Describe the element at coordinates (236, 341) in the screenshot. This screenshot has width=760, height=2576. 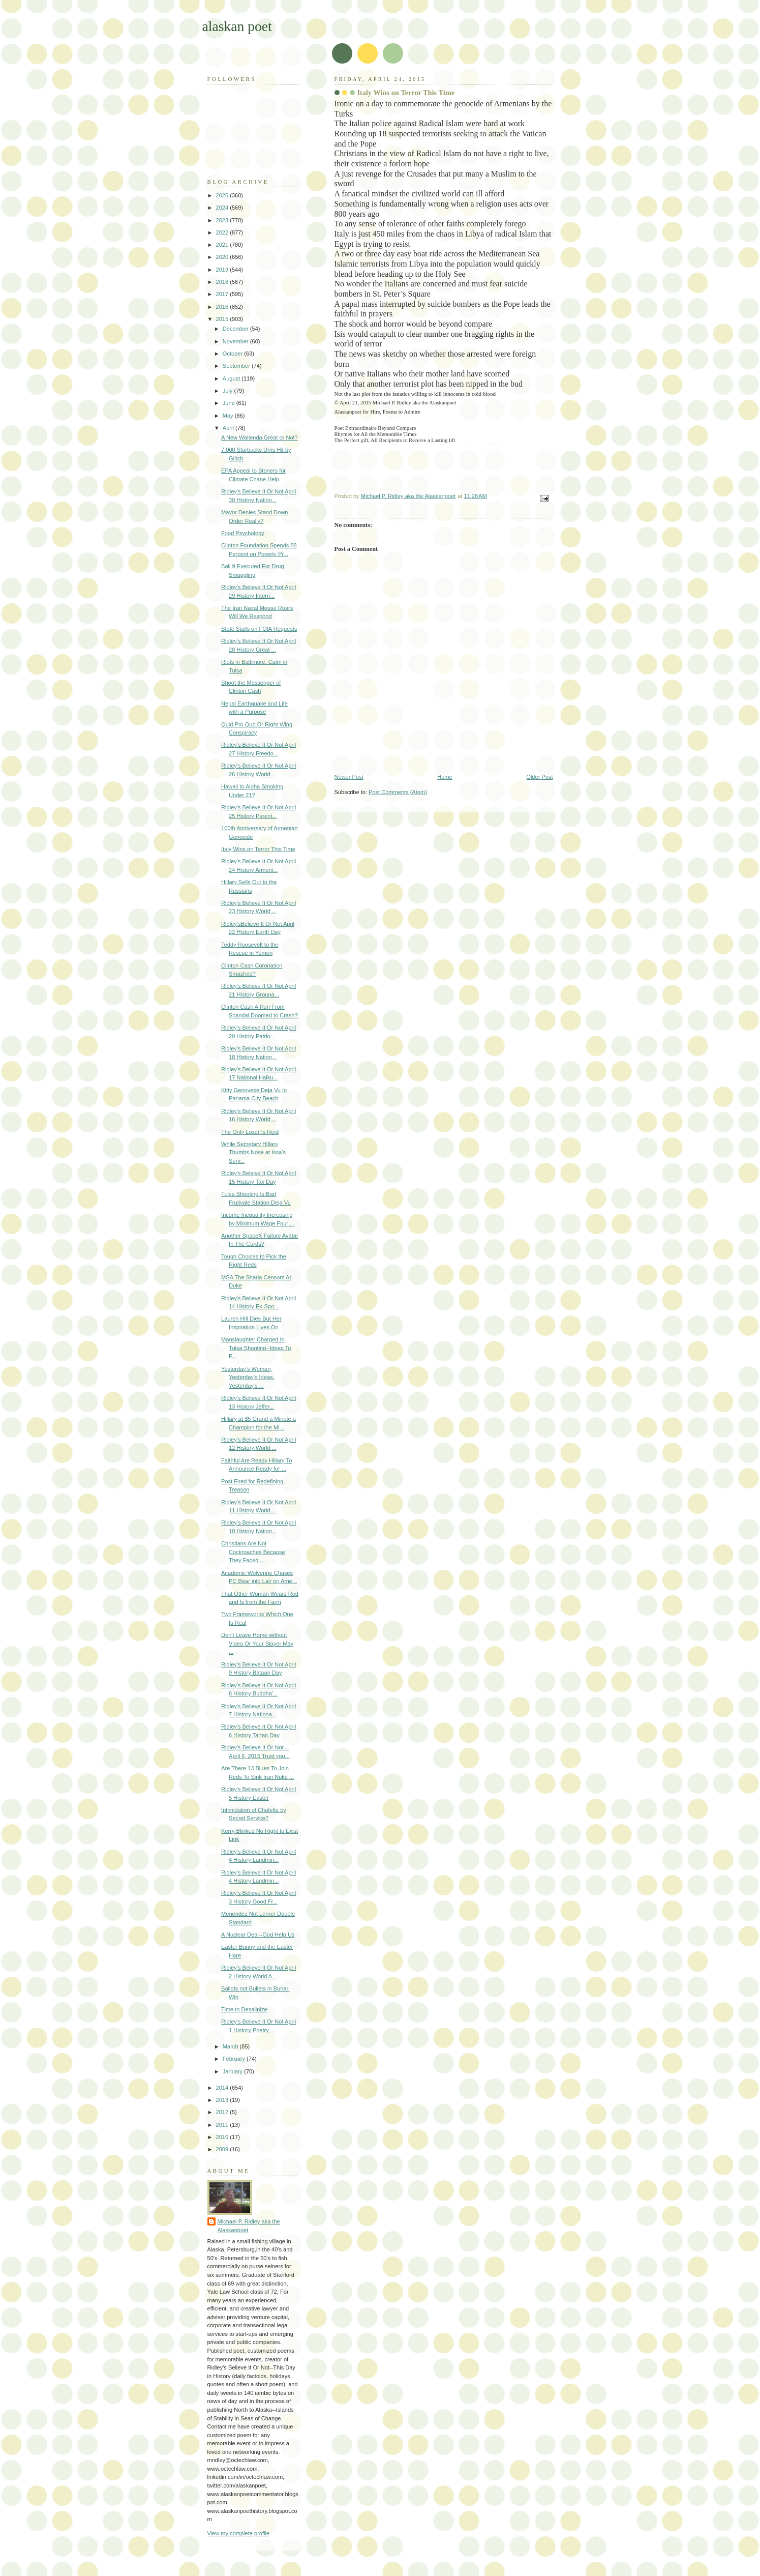
I see `November` at that location.